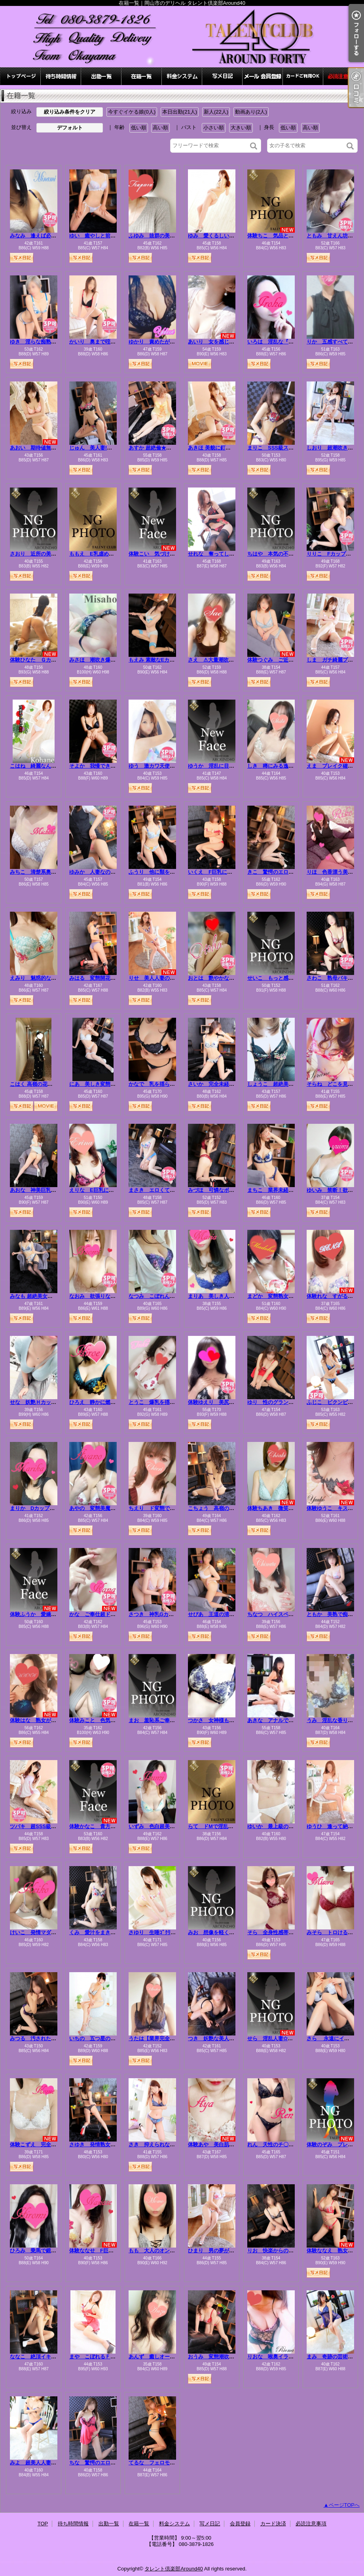  Describe the element at coordinates (61, 76) in the screenshot. I see `待ち時間情報` at that location.